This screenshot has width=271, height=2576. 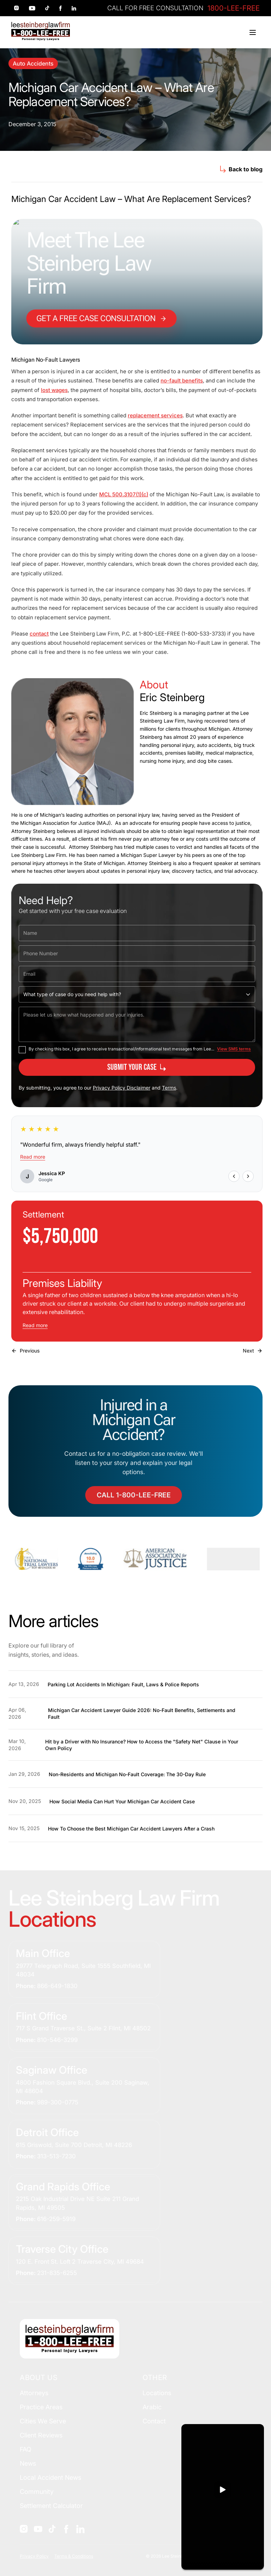 I want to click on Privacy Policy, so click(x=34, y=2556).